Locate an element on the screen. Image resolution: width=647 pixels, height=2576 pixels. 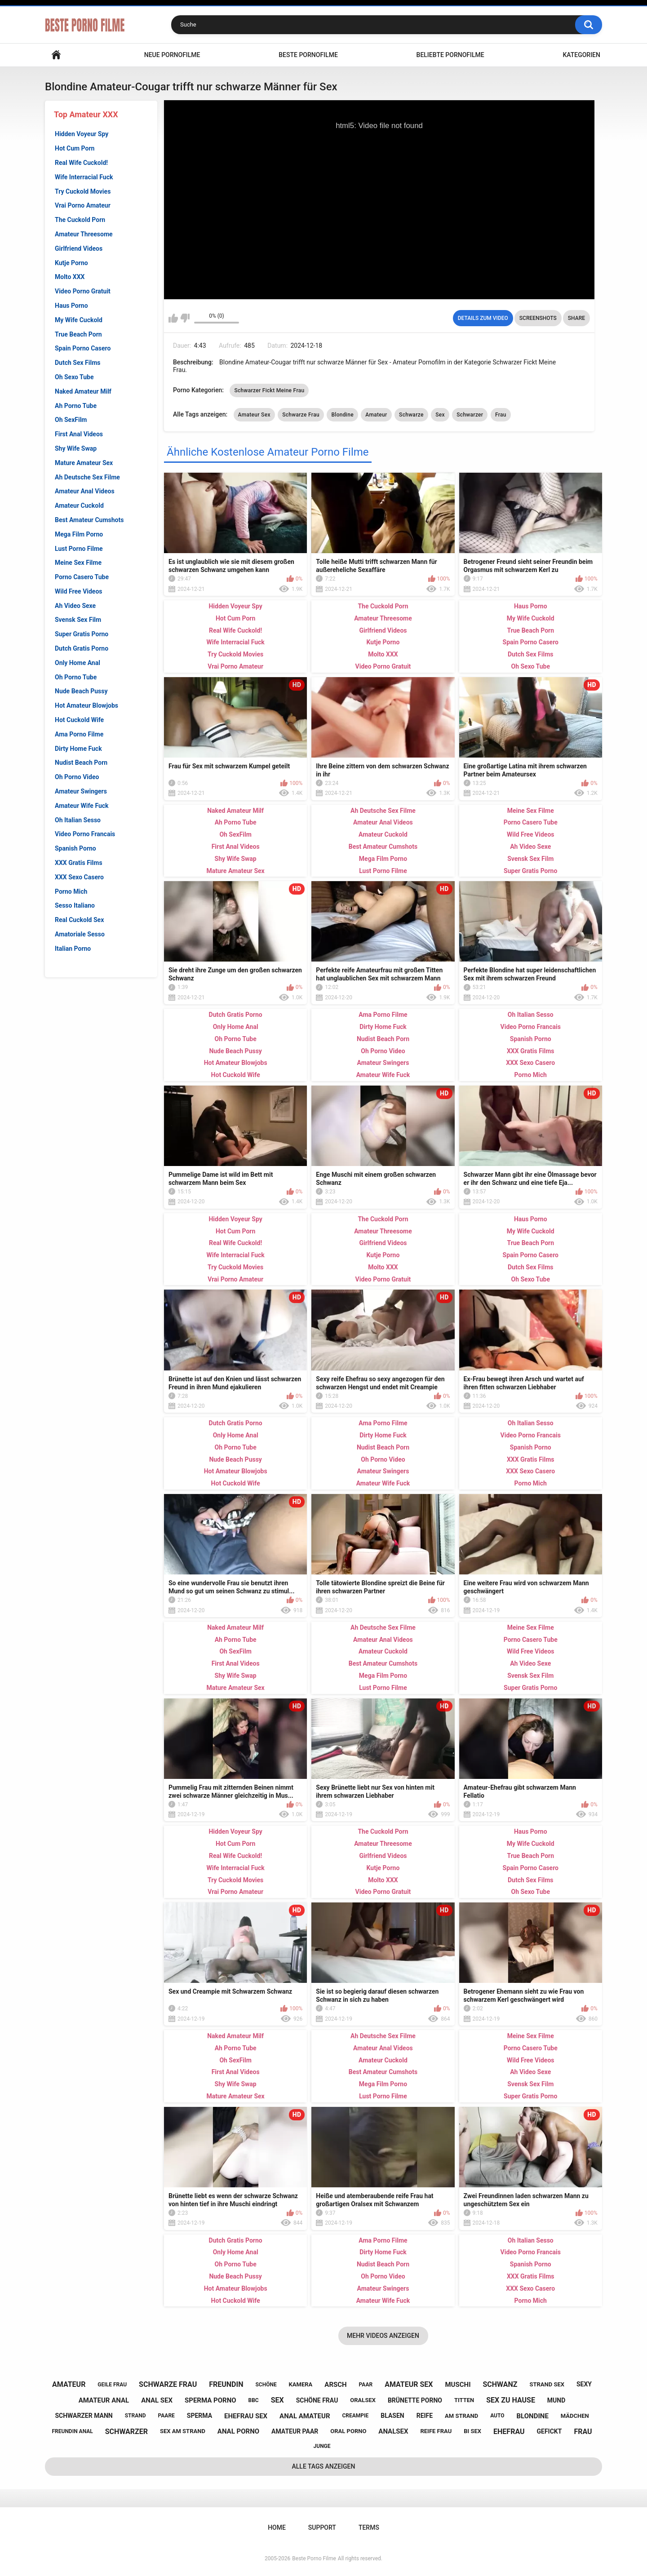
Molto XXX is located at coordinates (69, 276).